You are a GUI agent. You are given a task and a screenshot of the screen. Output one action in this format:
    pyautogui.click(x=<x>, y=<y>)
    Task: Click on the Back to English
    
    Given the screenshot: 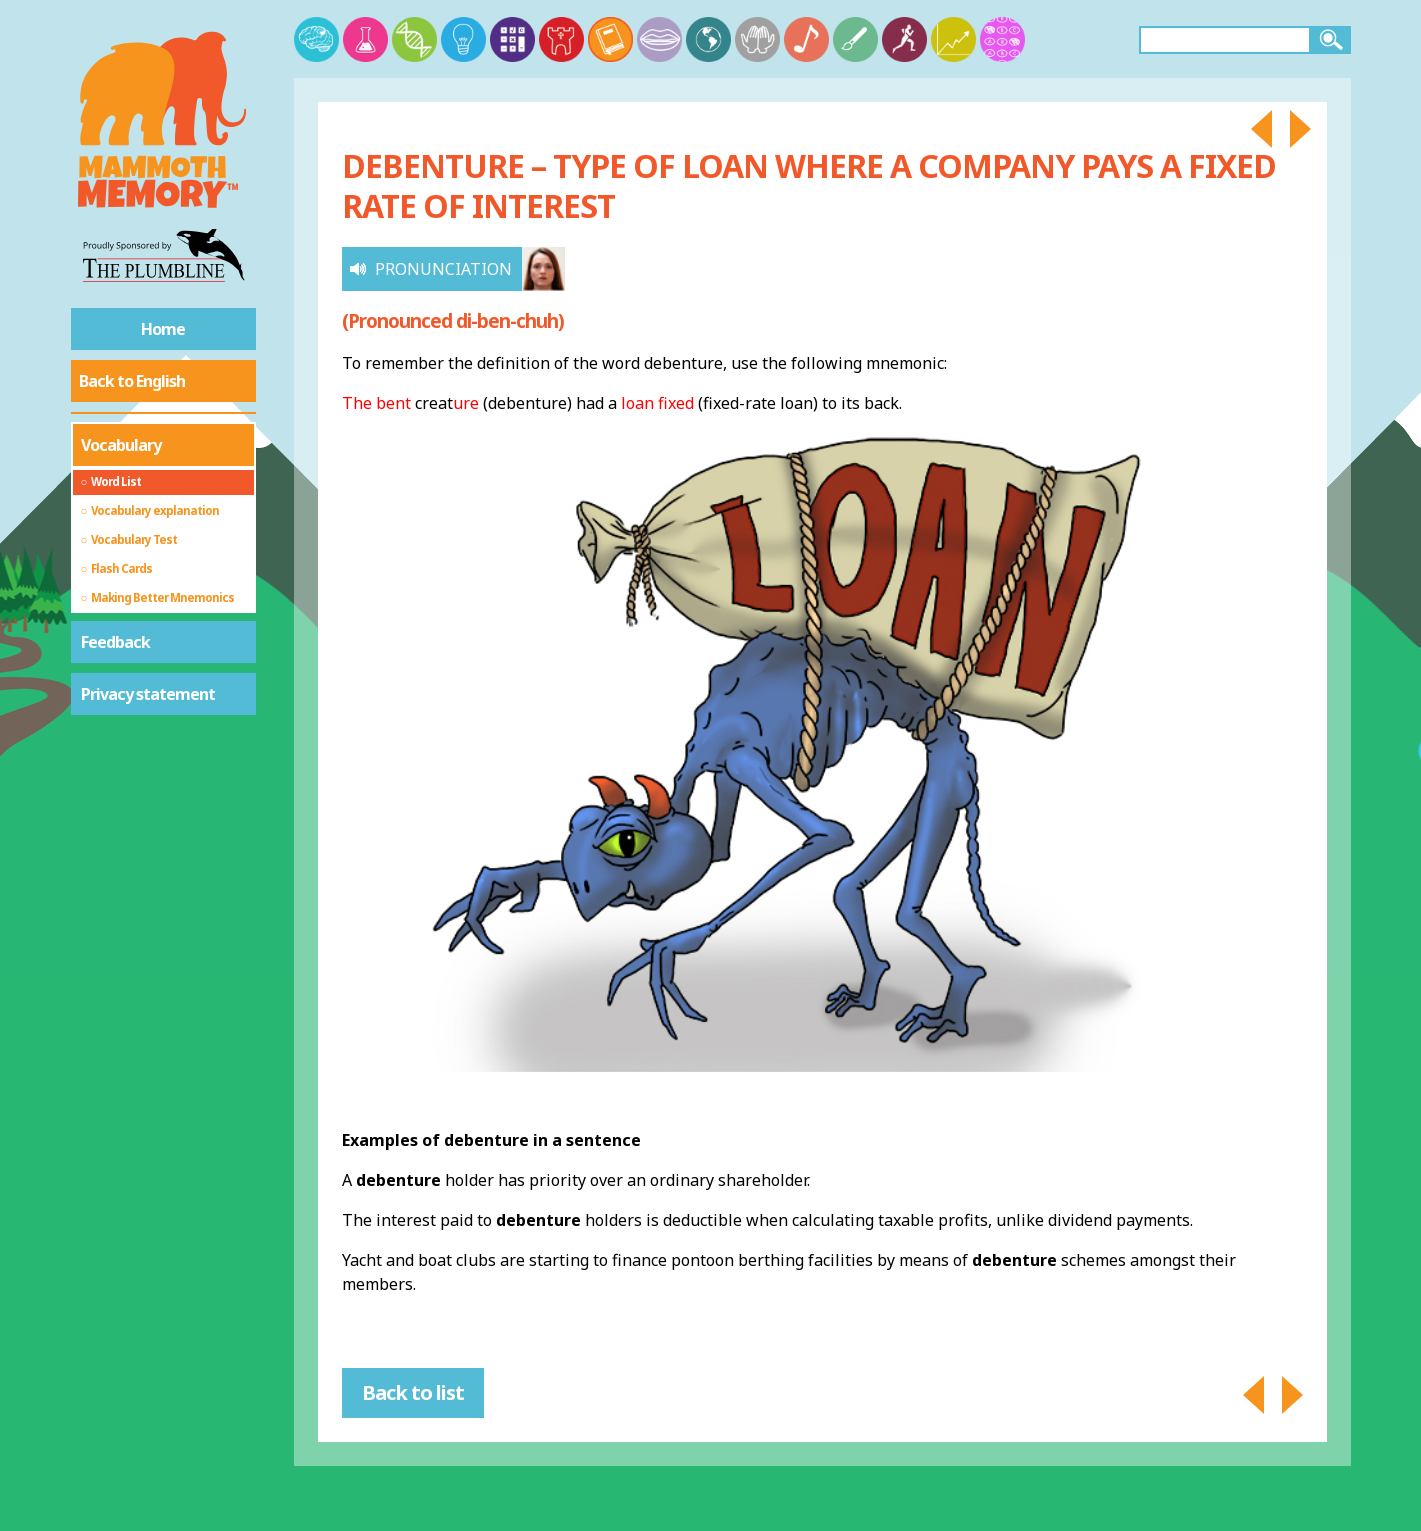 What is the action you would take?
    pyautogui.click(x=132, y=381)
    